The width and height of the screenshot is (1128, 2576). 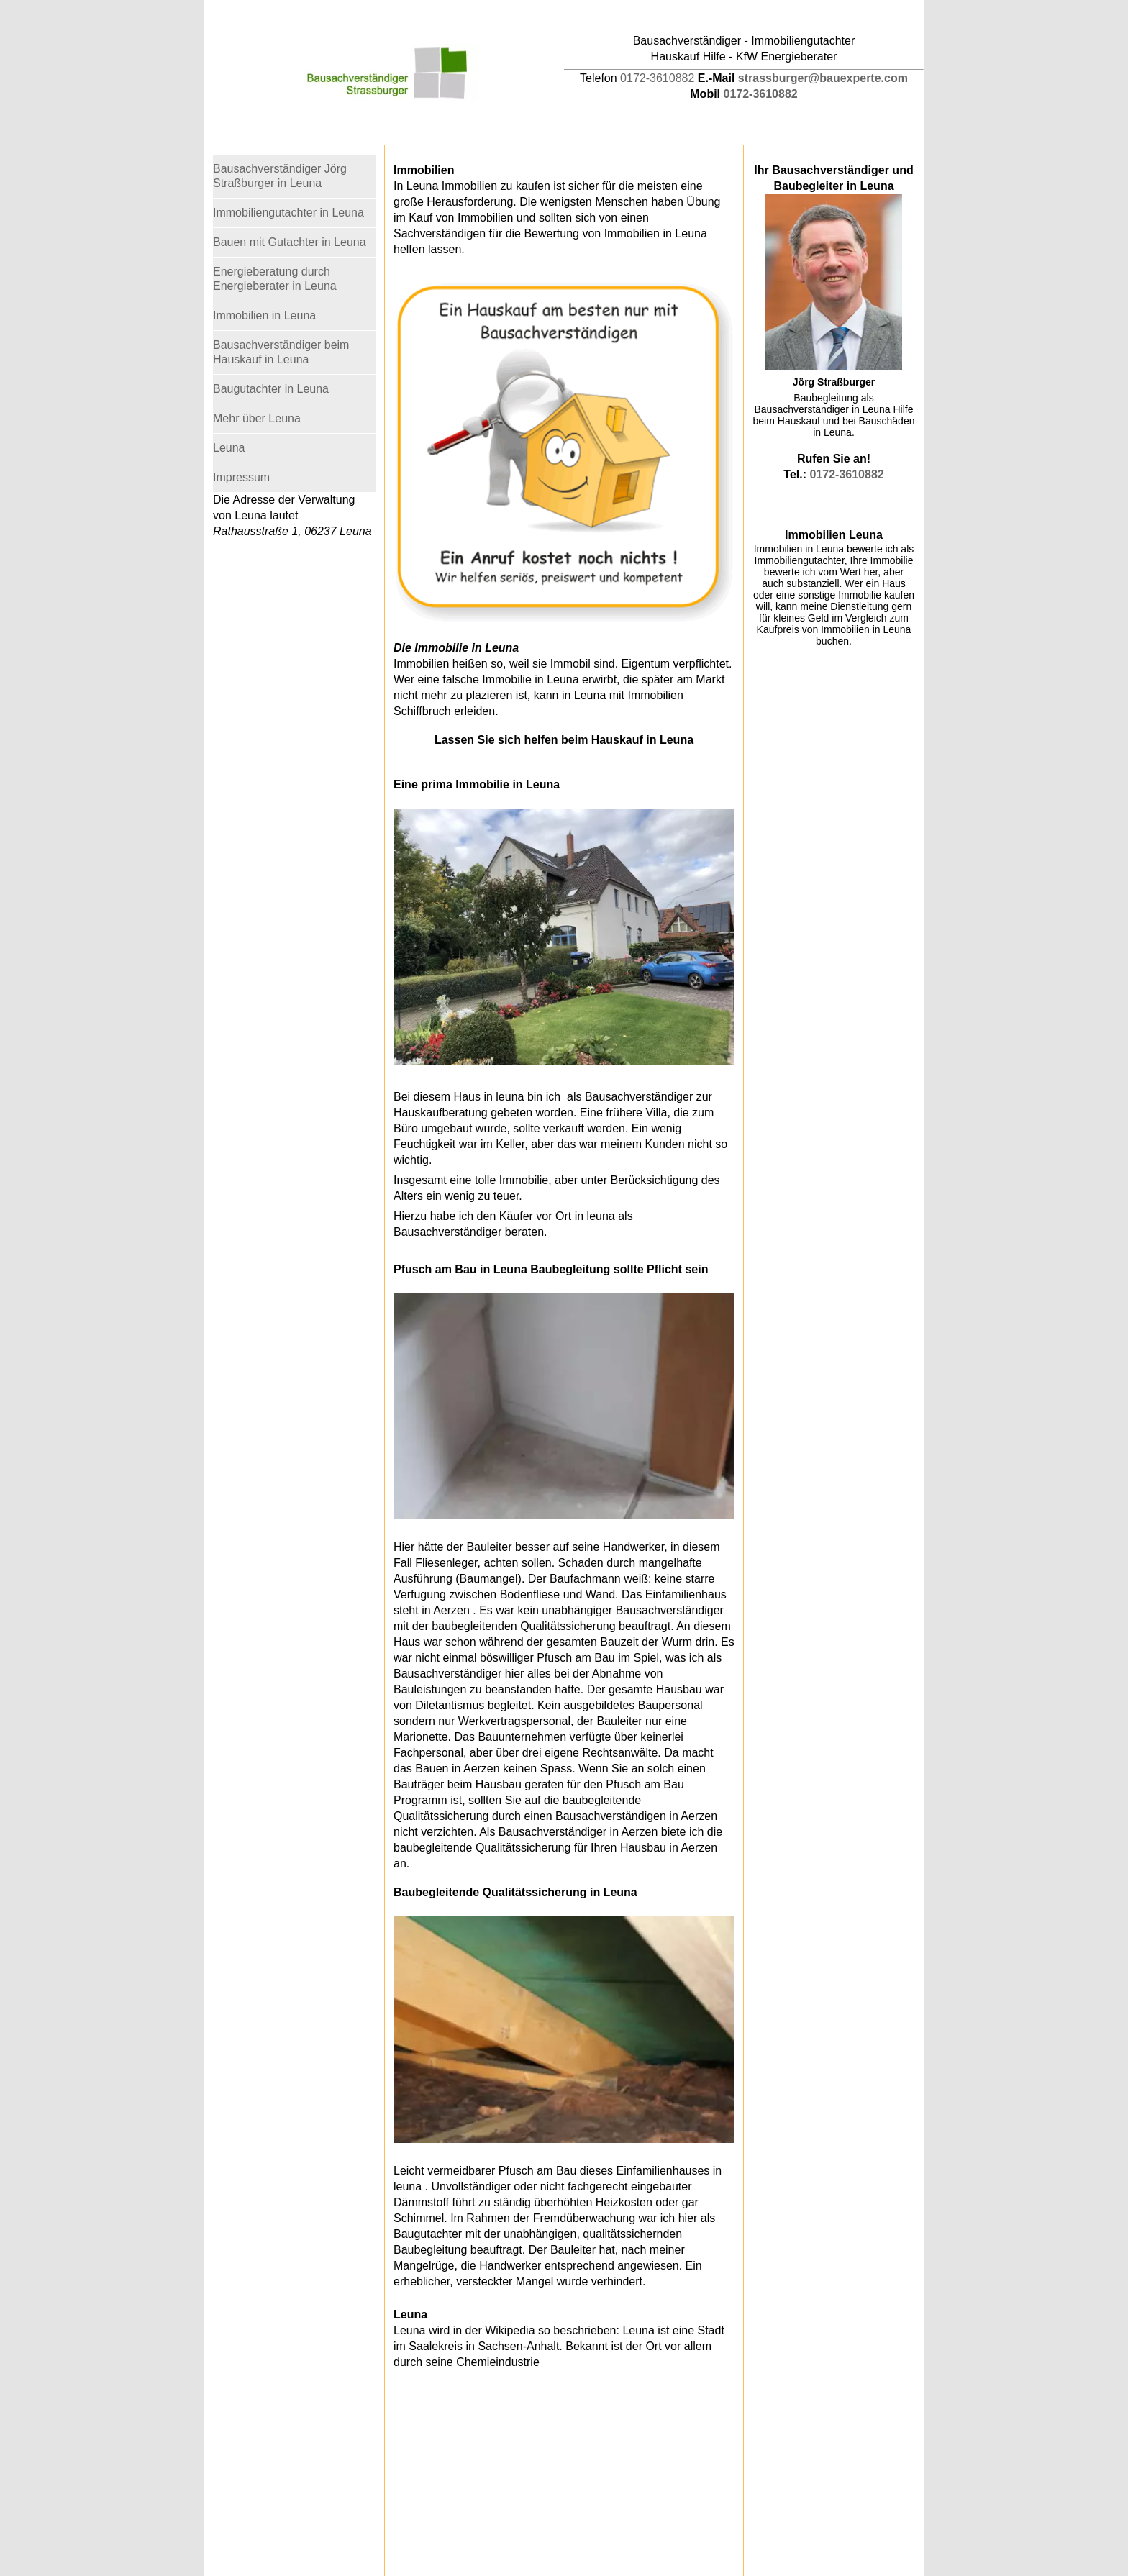 What do you see at coordinates (257, 418) in the screenshot?
I see `Mehr über Leuna` at bounding box center [257, 418].